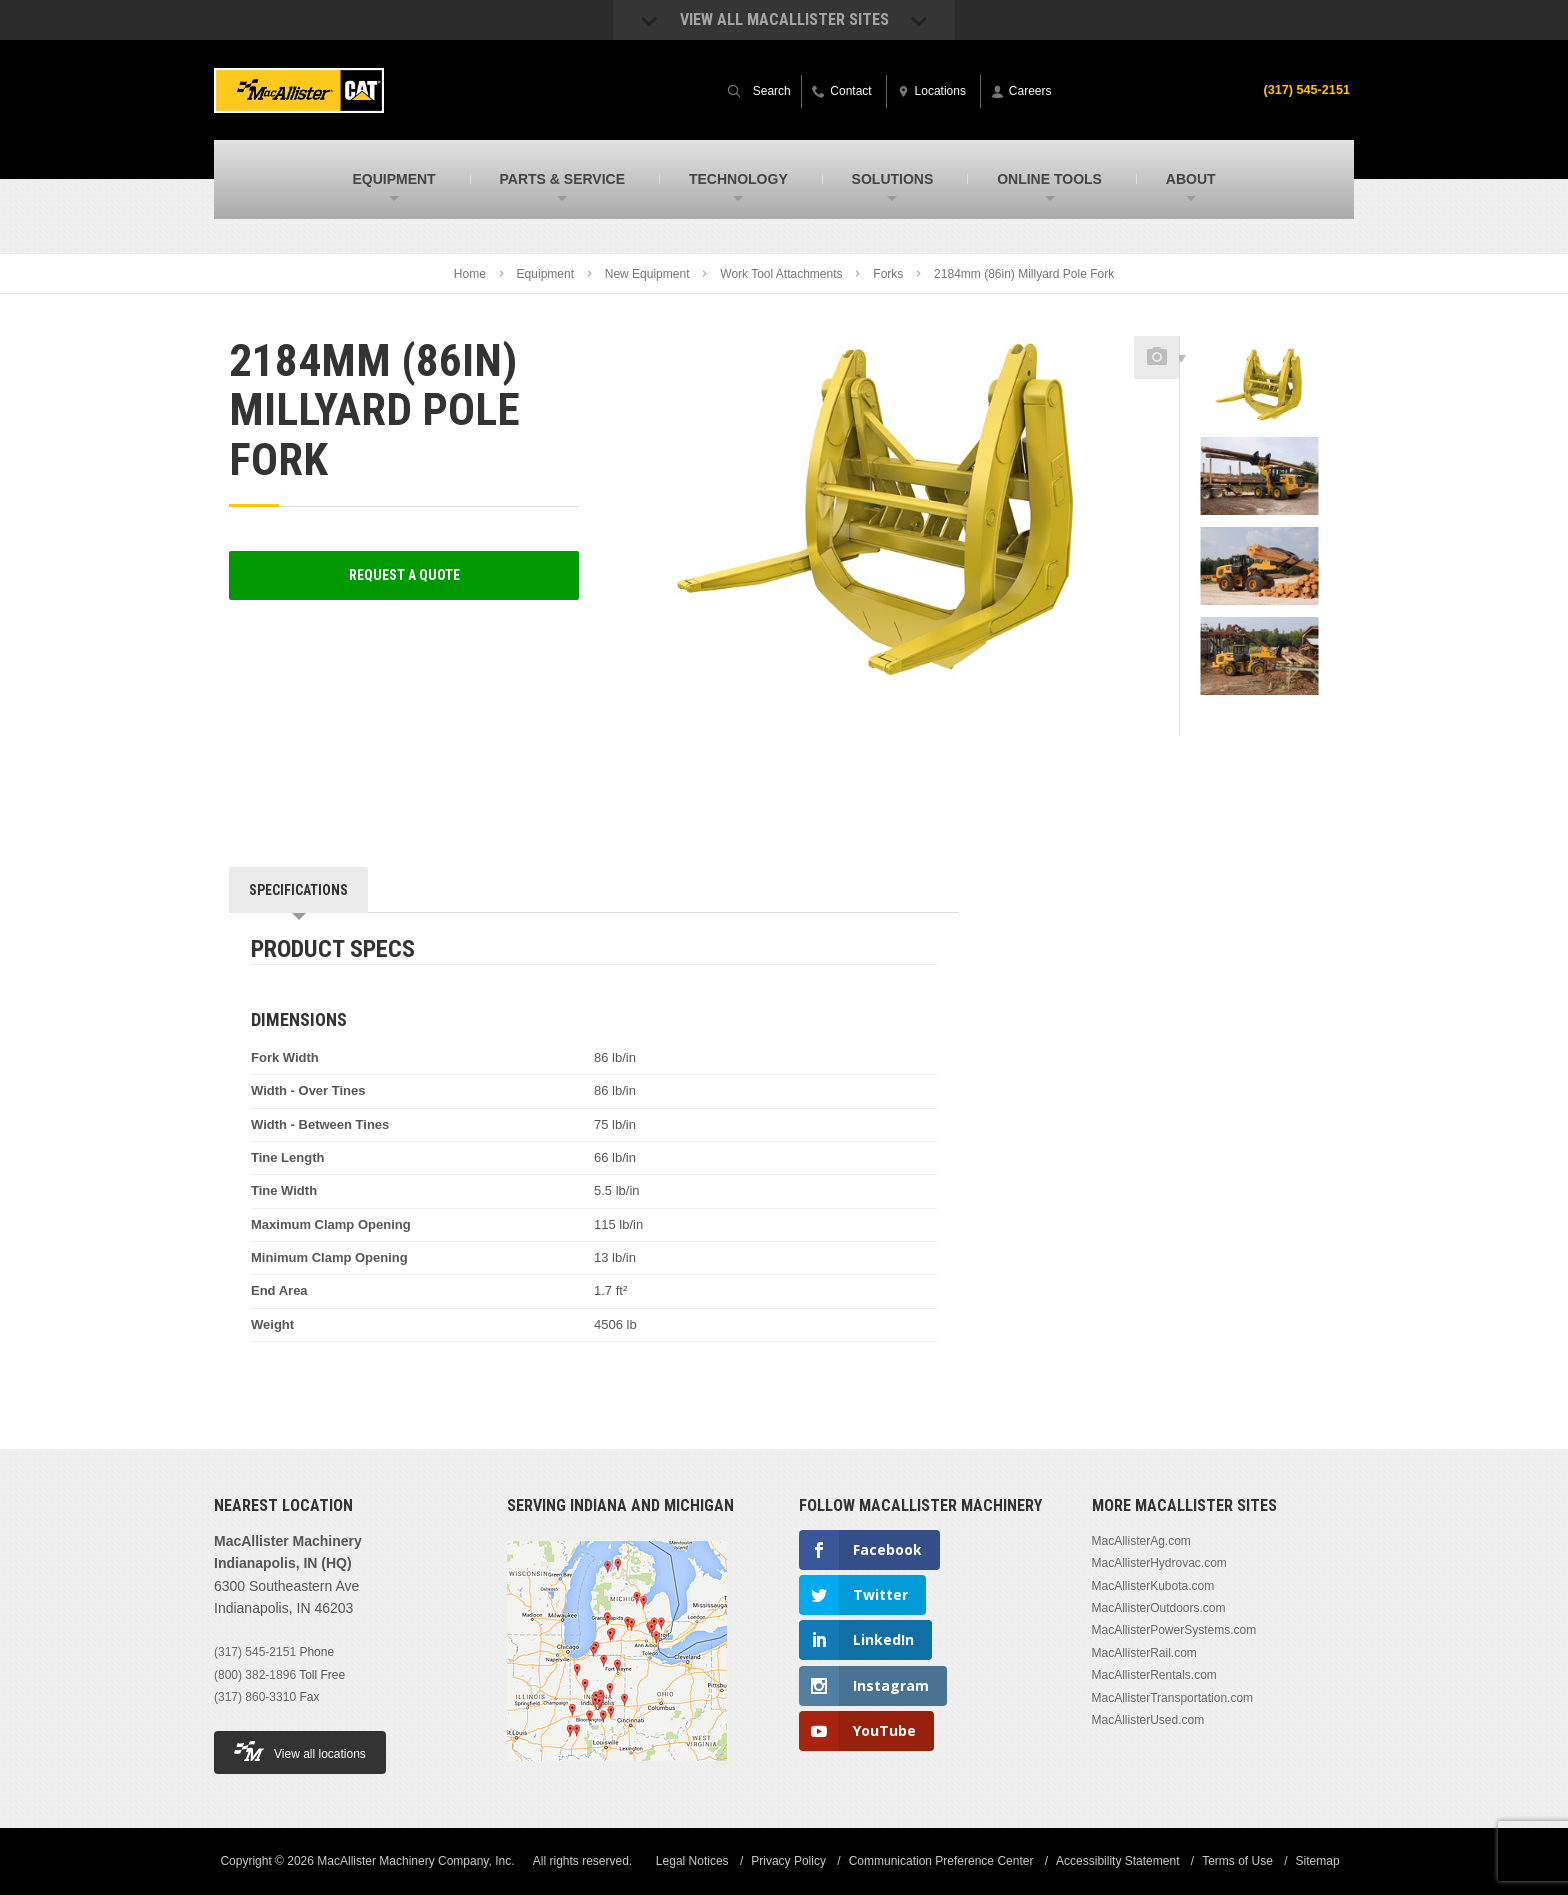 The width and height of the screenshot is (1568, 1895). I want to click on Home, so click(470, 274).